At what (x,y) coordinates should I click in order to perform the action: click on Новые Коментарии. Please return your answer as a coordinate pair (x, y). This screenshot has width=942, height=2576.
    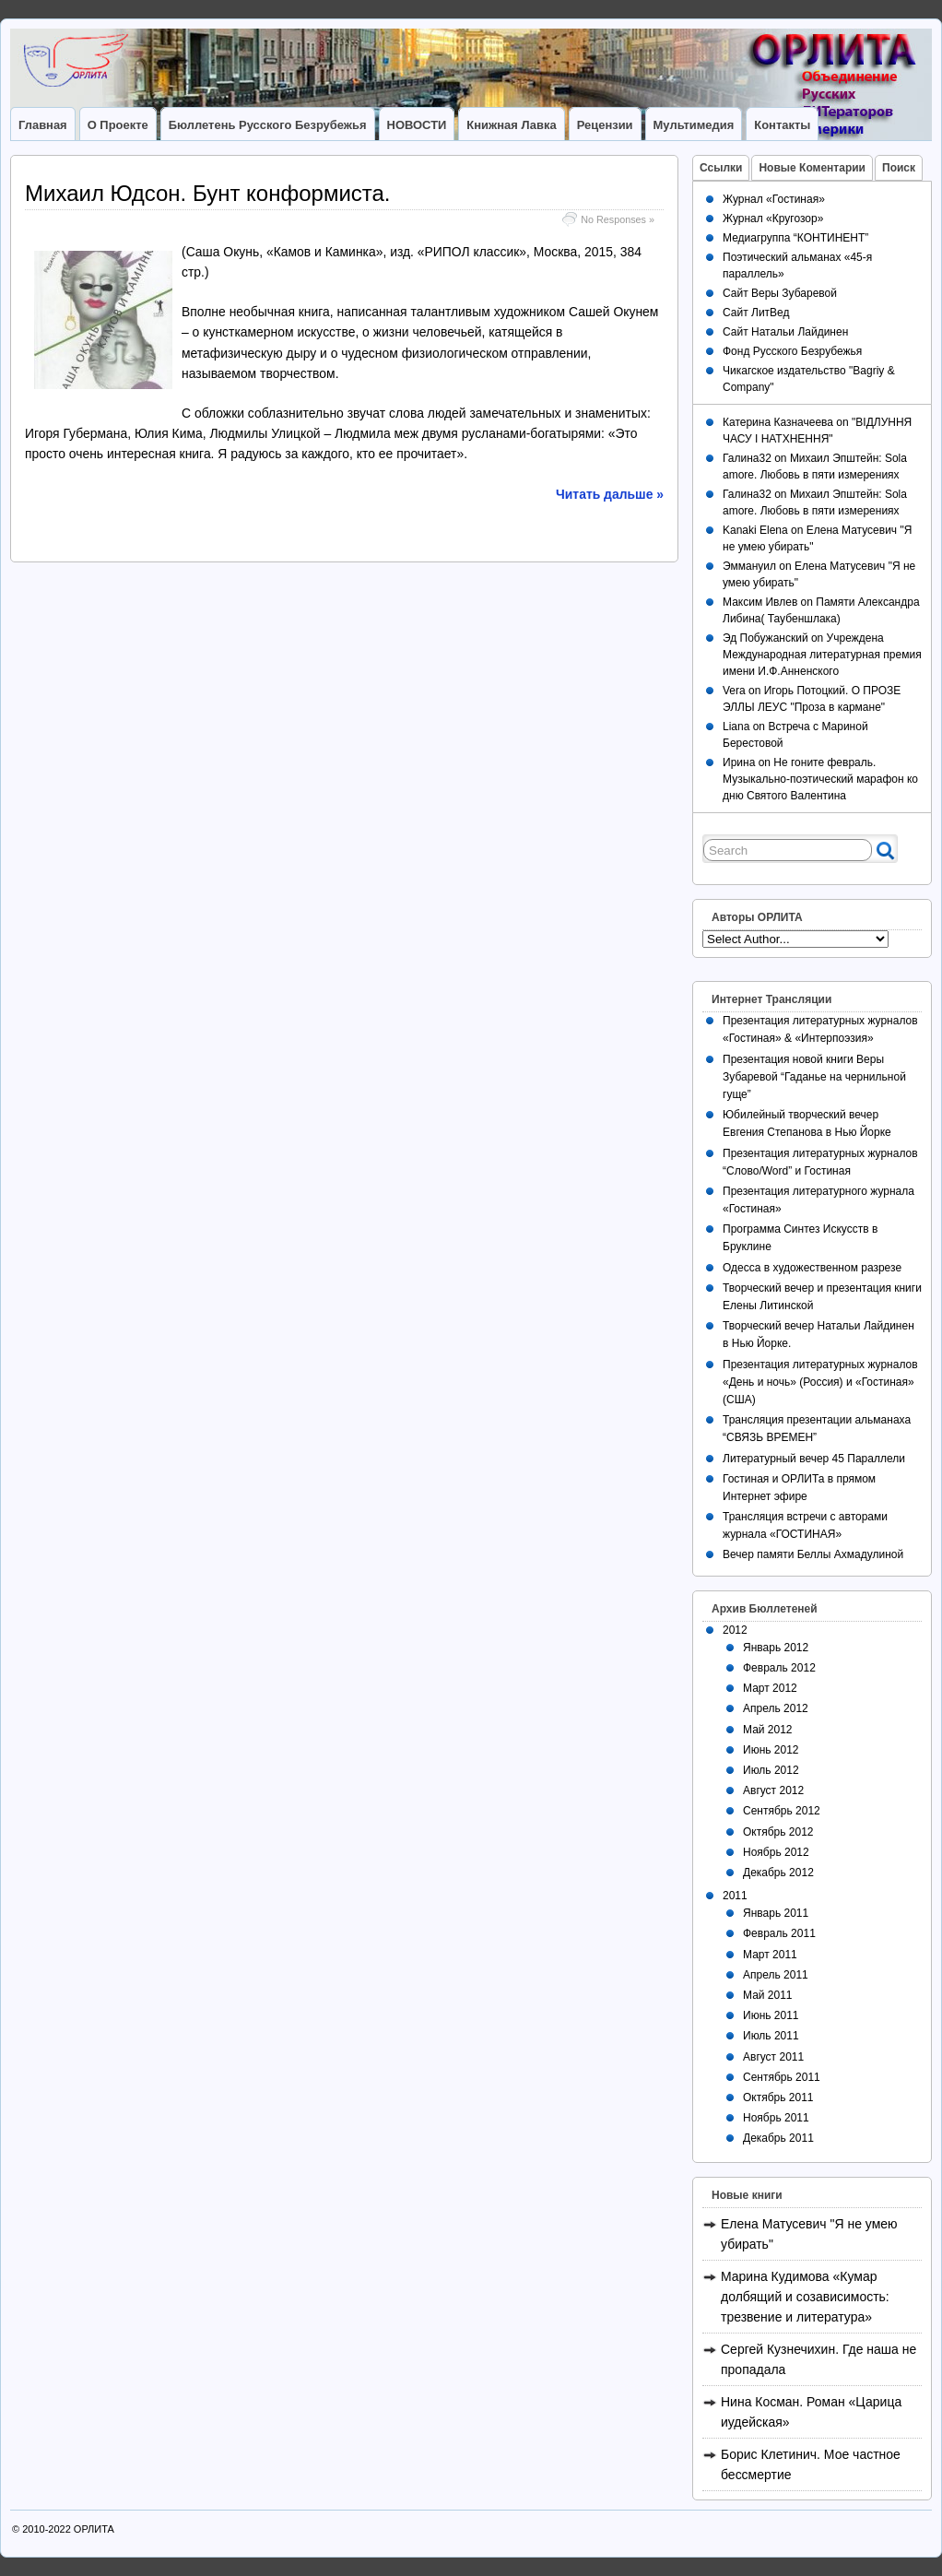
    Looking at the image, I should click on (812, 167).